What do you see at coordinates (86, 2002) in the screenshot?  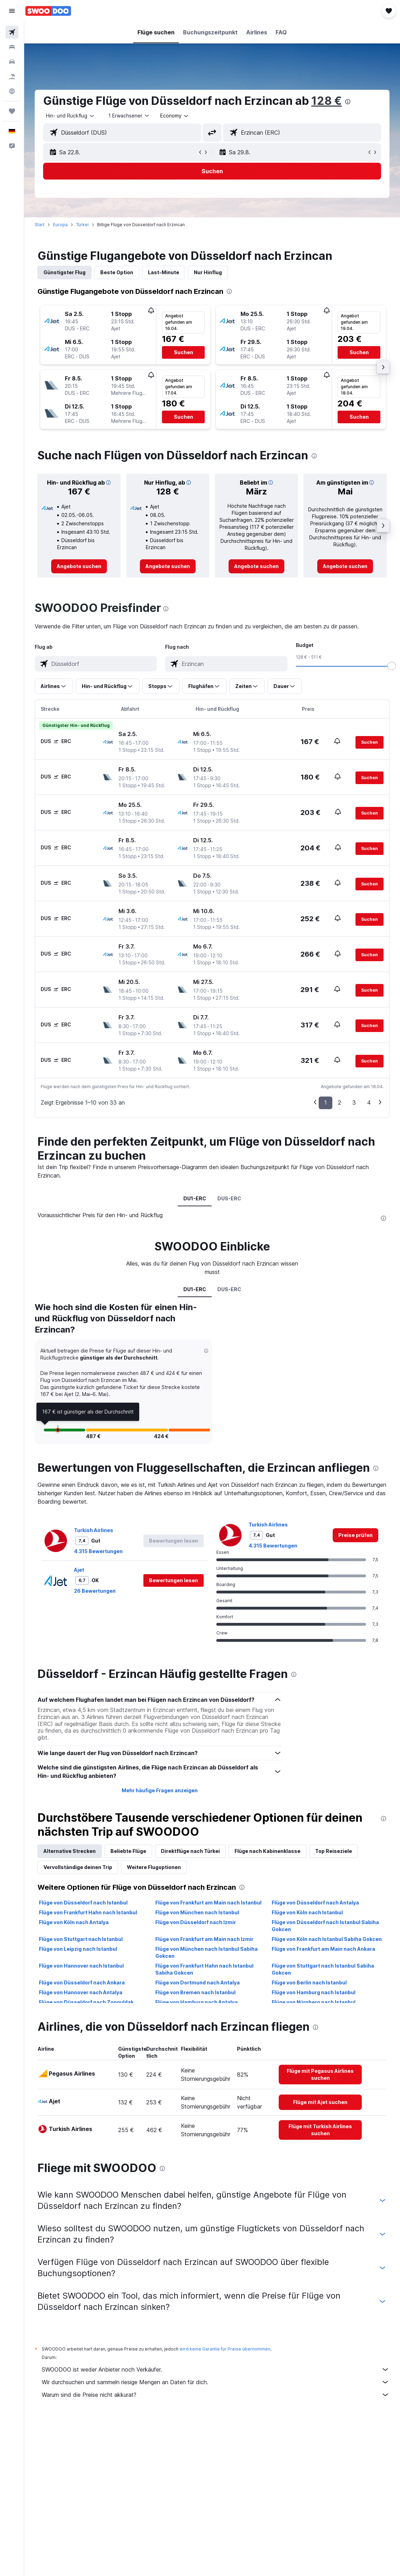 I see `Flüge von Düsseldorf nach Zonguldak` at bounding box center [86, 2002].